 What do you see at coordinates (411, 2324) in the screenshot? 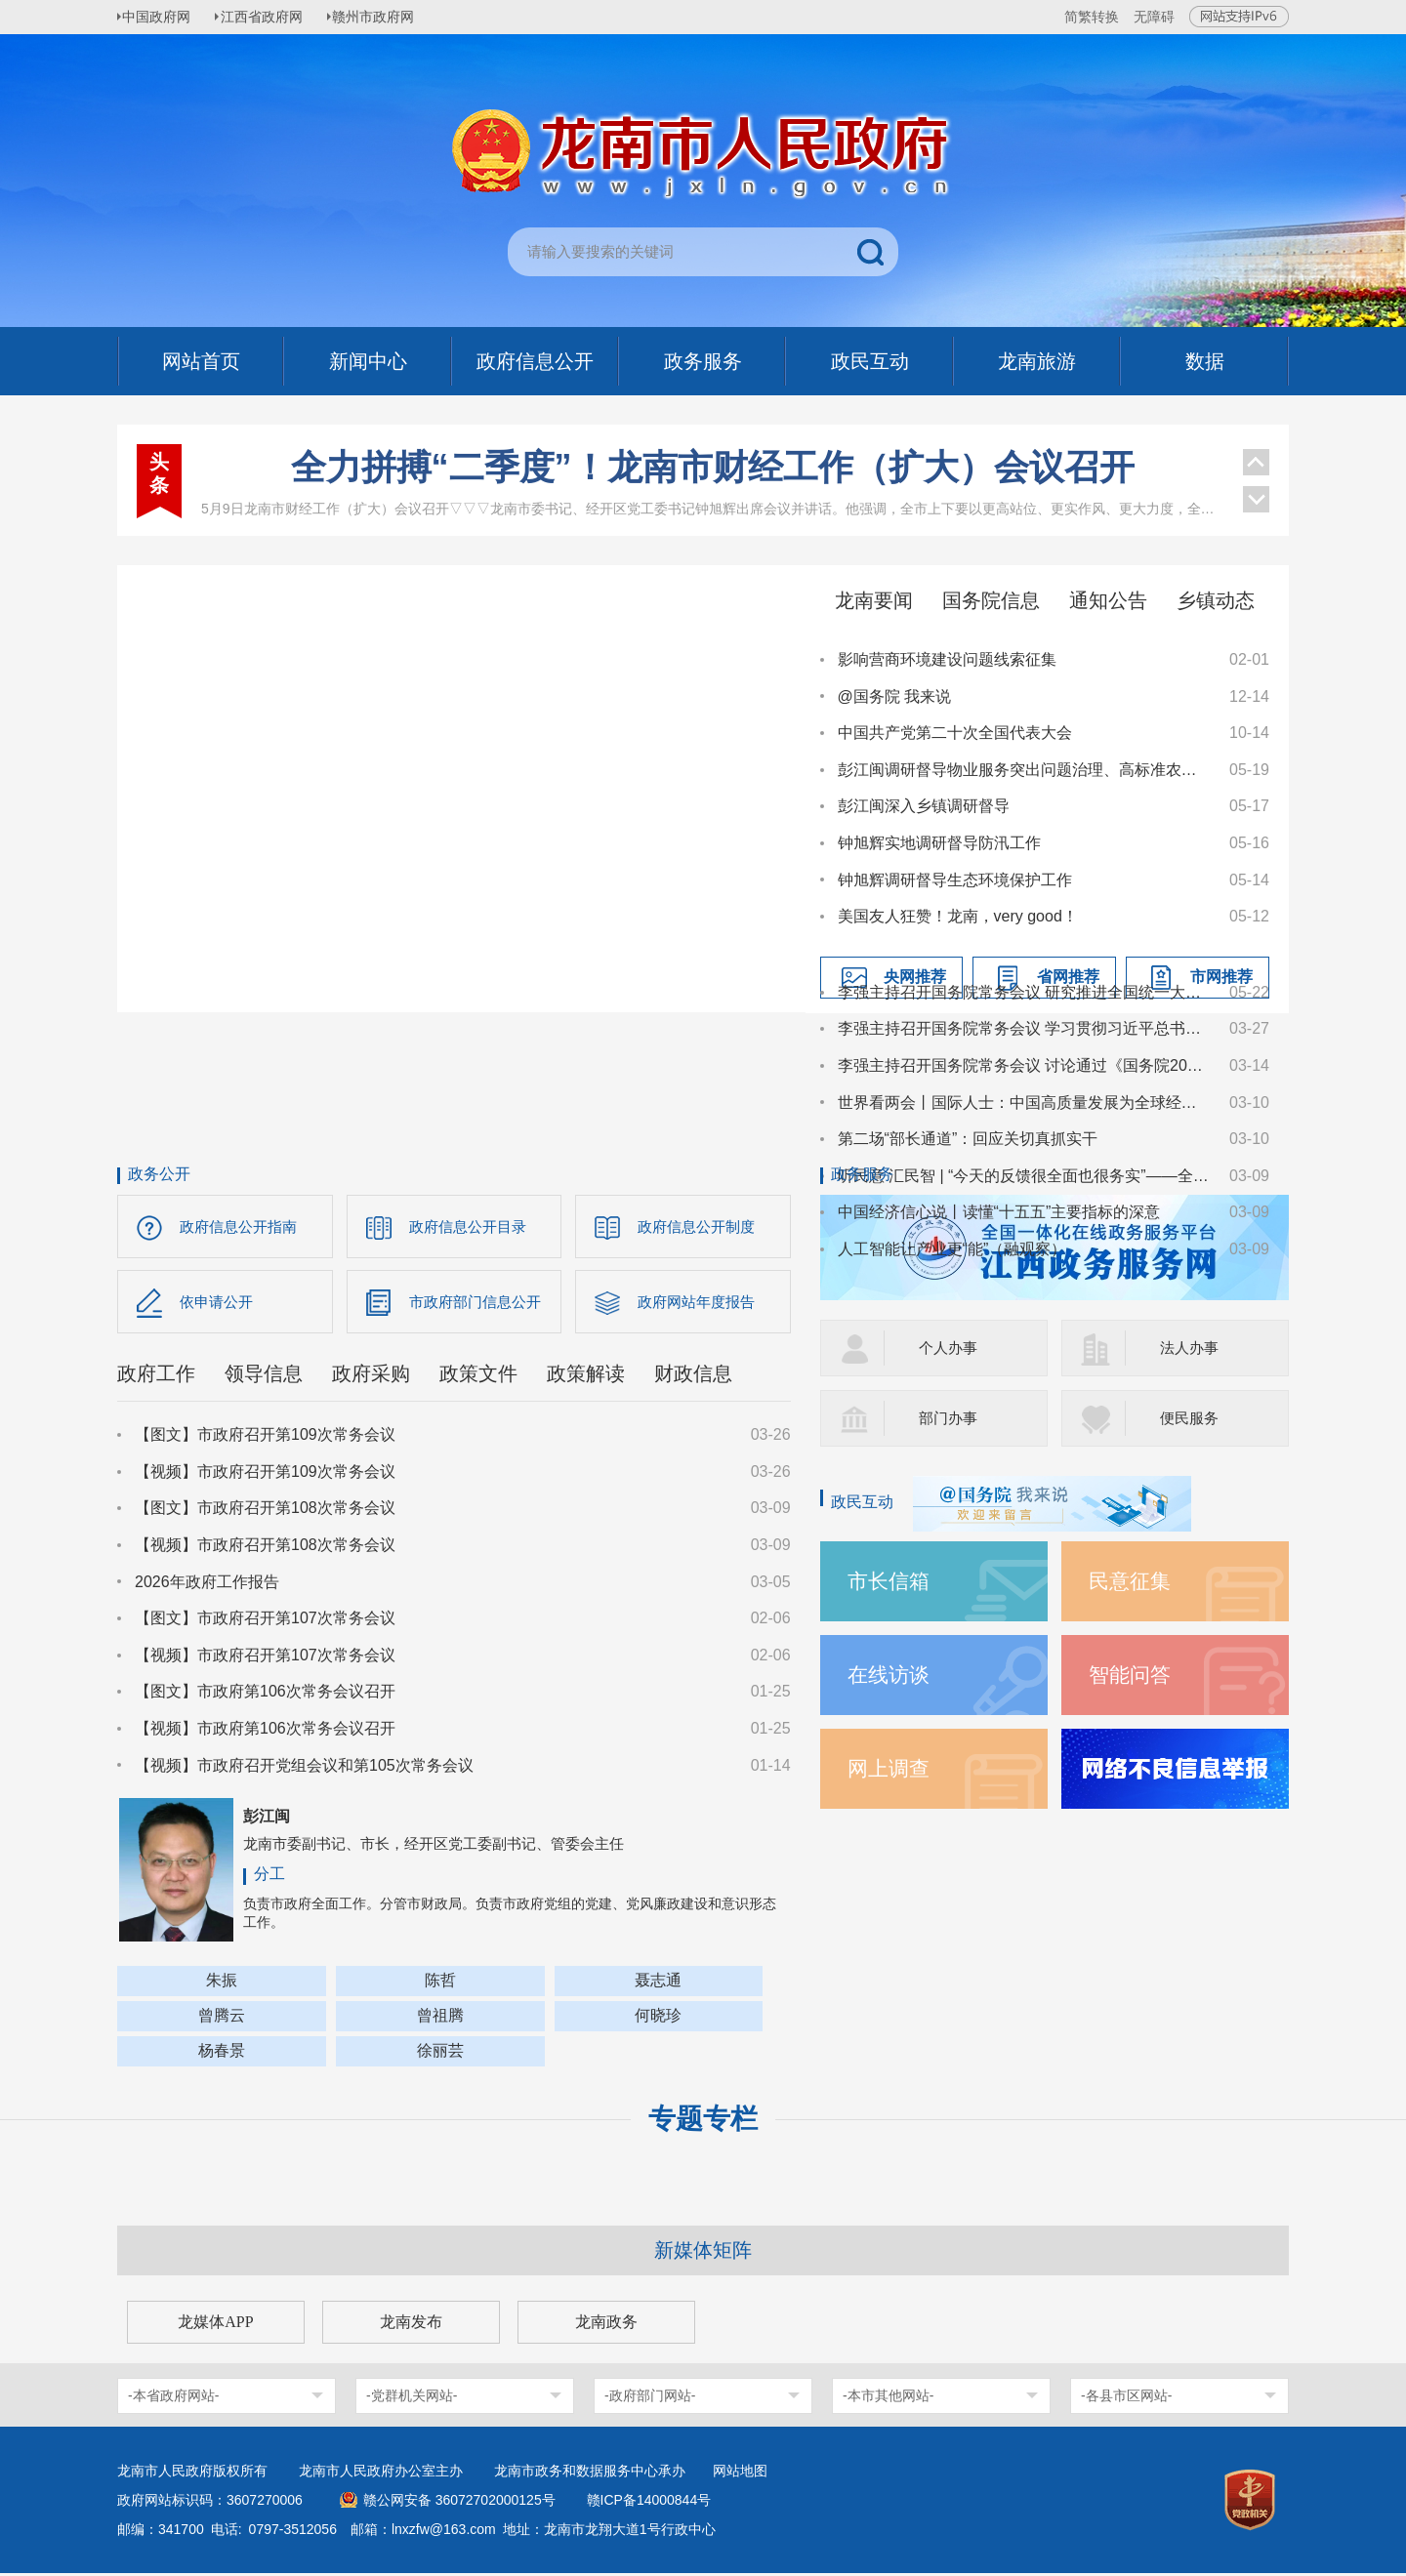
I see `龙南发布` at bounding box center [411, 2324].